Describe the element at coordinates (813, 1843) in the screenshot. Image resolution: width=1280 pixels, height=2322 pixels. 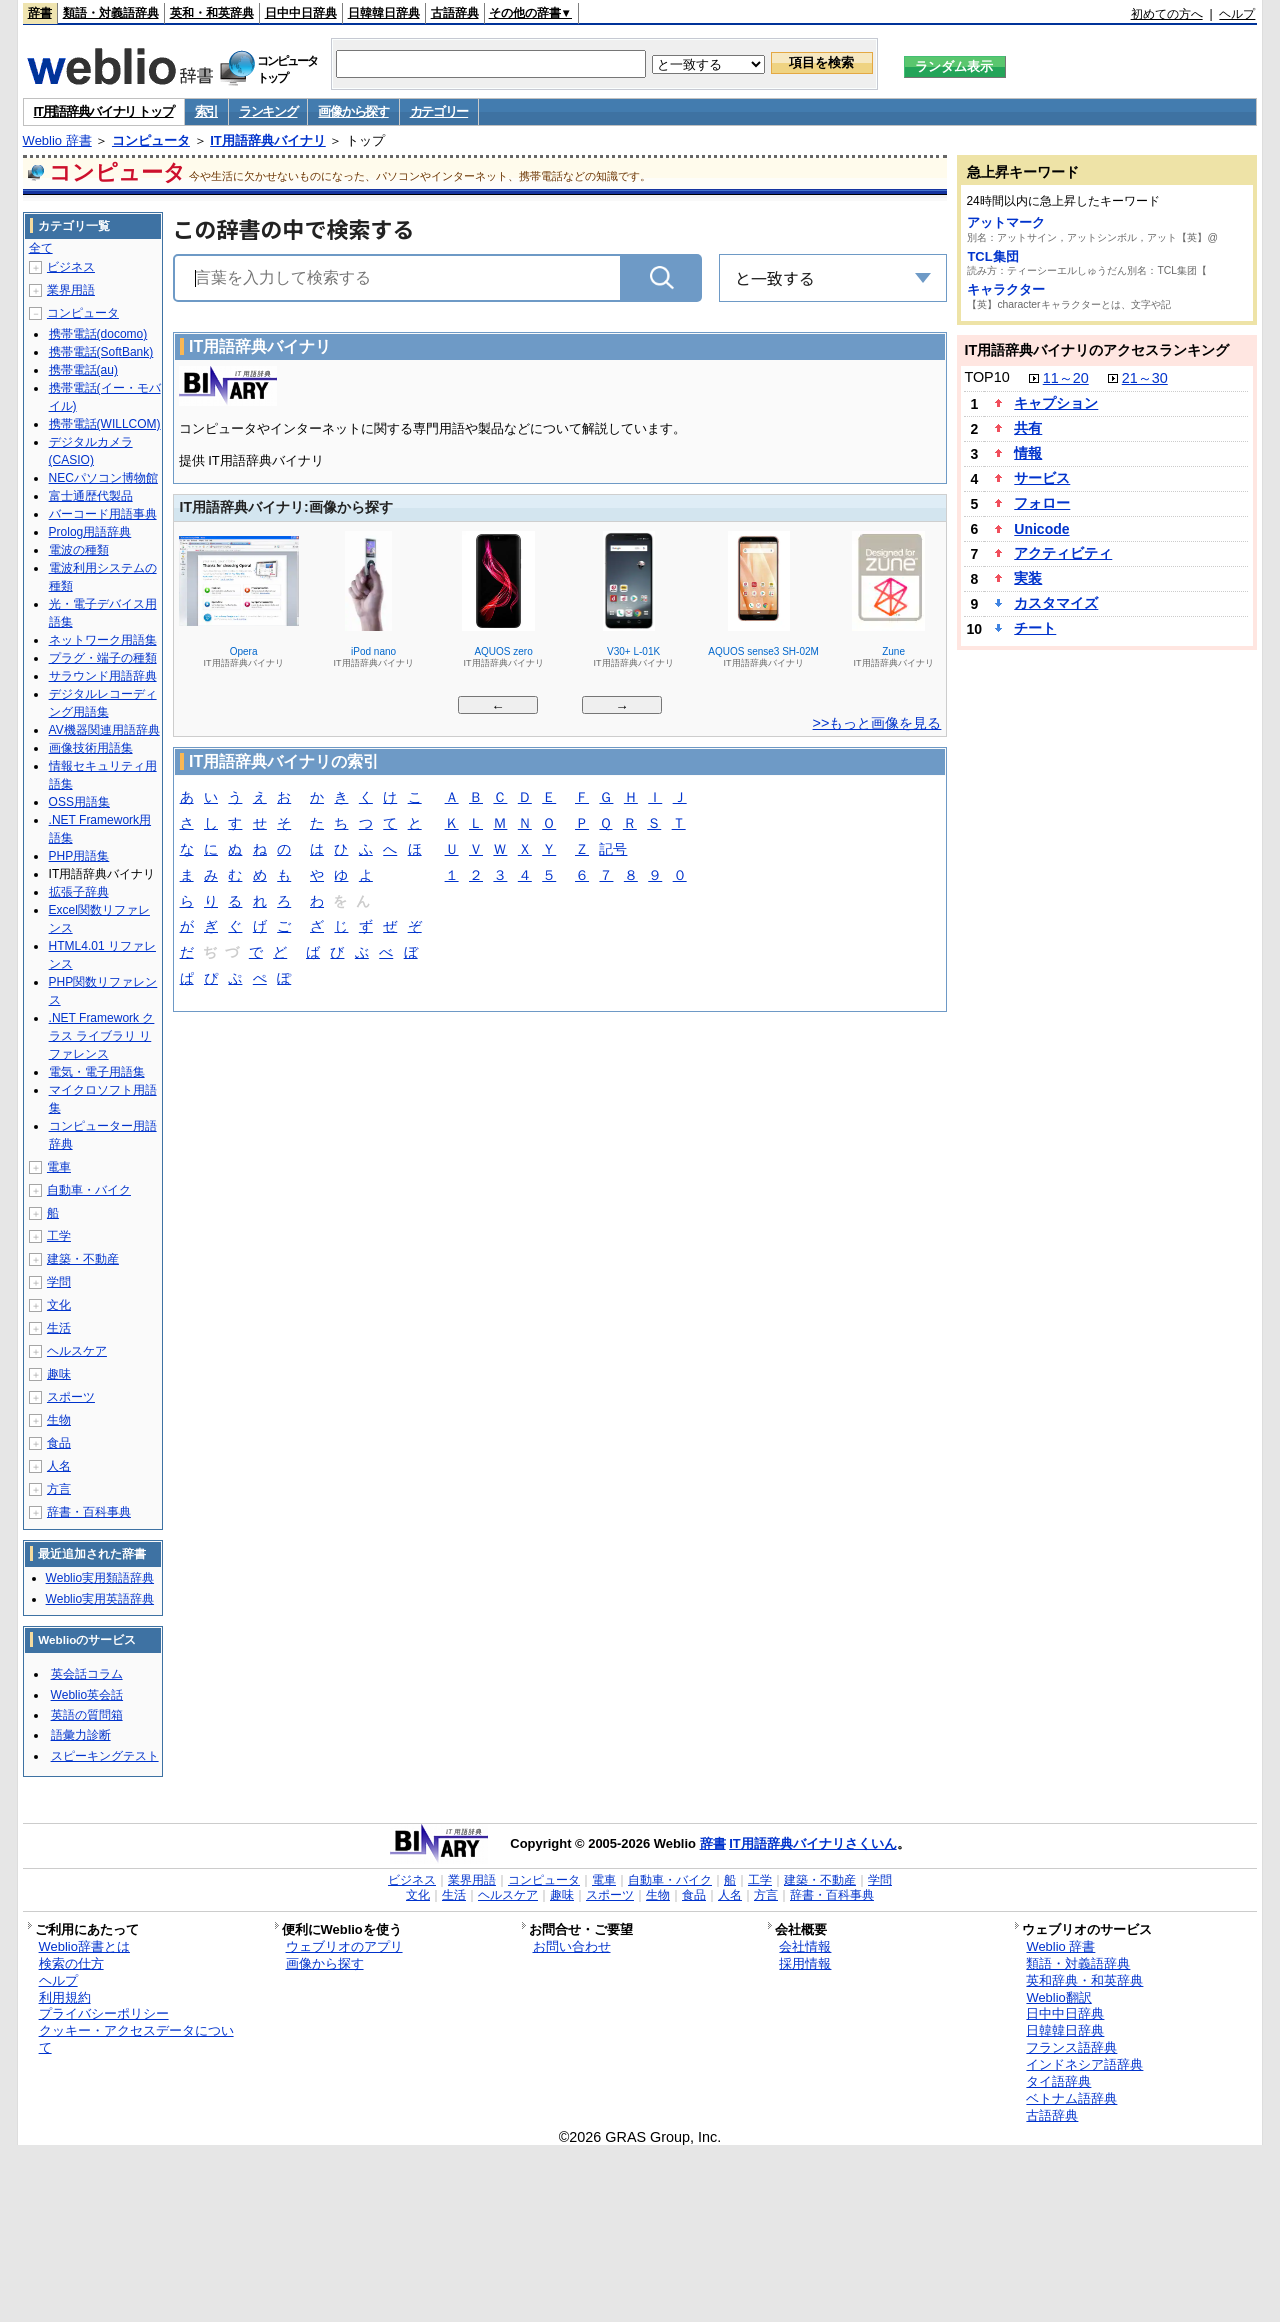
I see `IT用語辞典バイナリさくいん` at that location.